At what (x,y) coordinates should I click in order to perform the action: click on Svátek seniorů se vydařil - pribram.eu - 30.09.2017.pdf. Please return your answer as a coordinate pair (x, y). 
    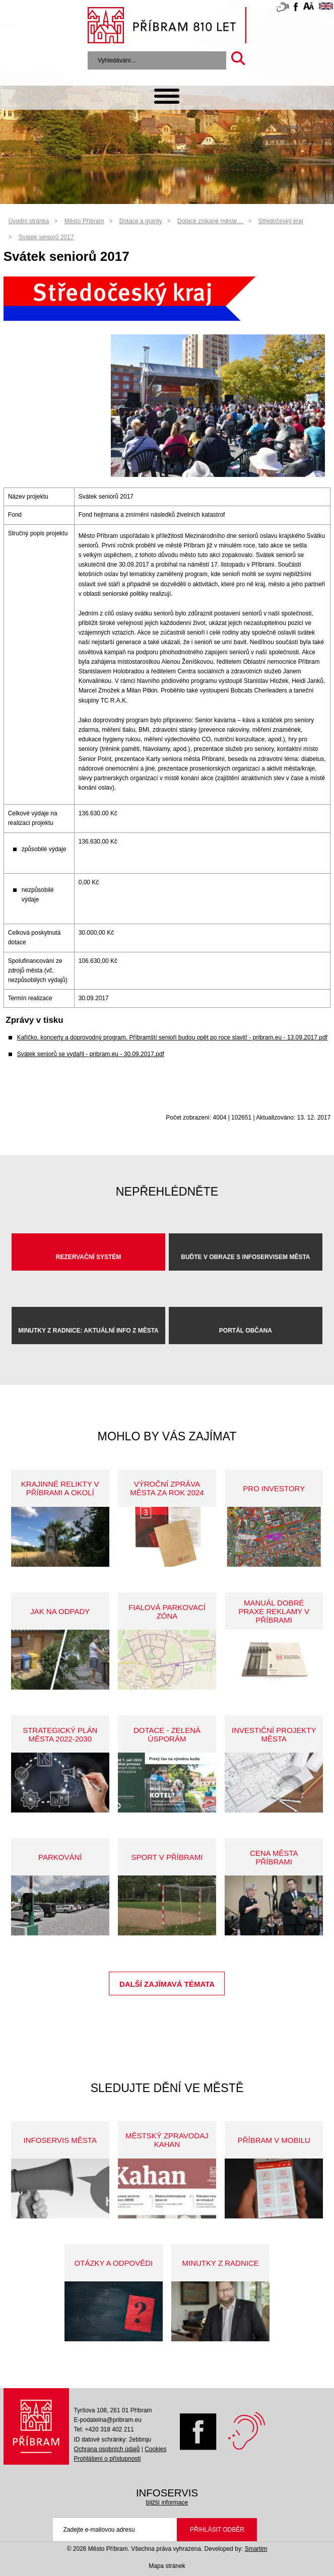
    Looking at the image, I should click on (90, 1054).